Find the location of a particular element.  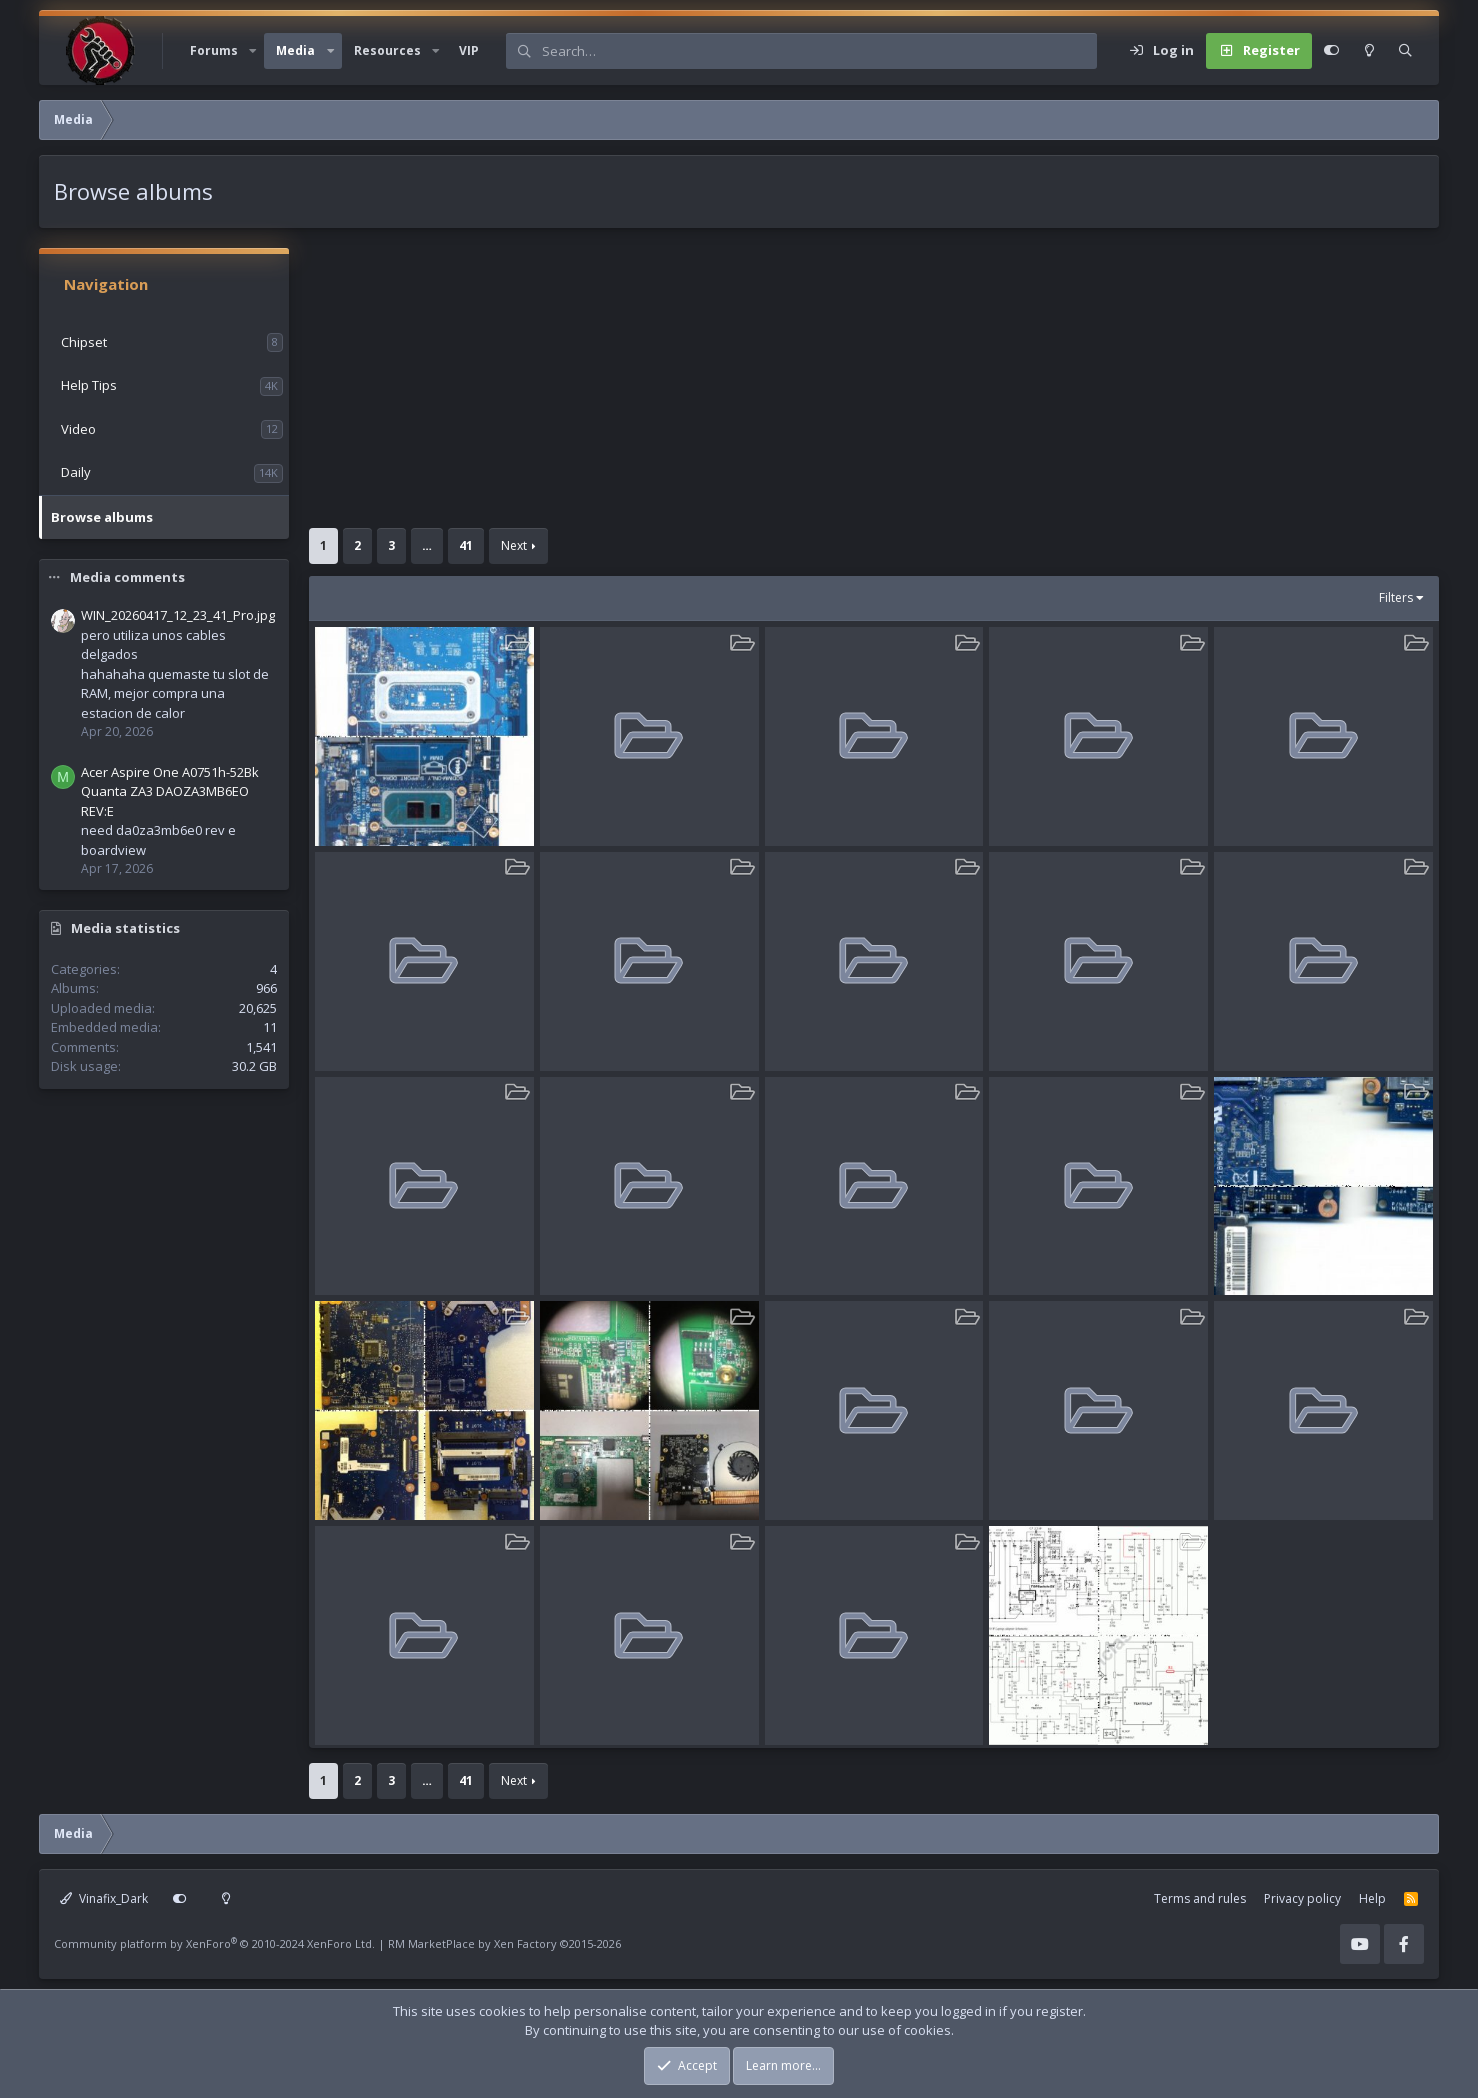

Community platform by XenForo is located at coordinates (214, 1943).